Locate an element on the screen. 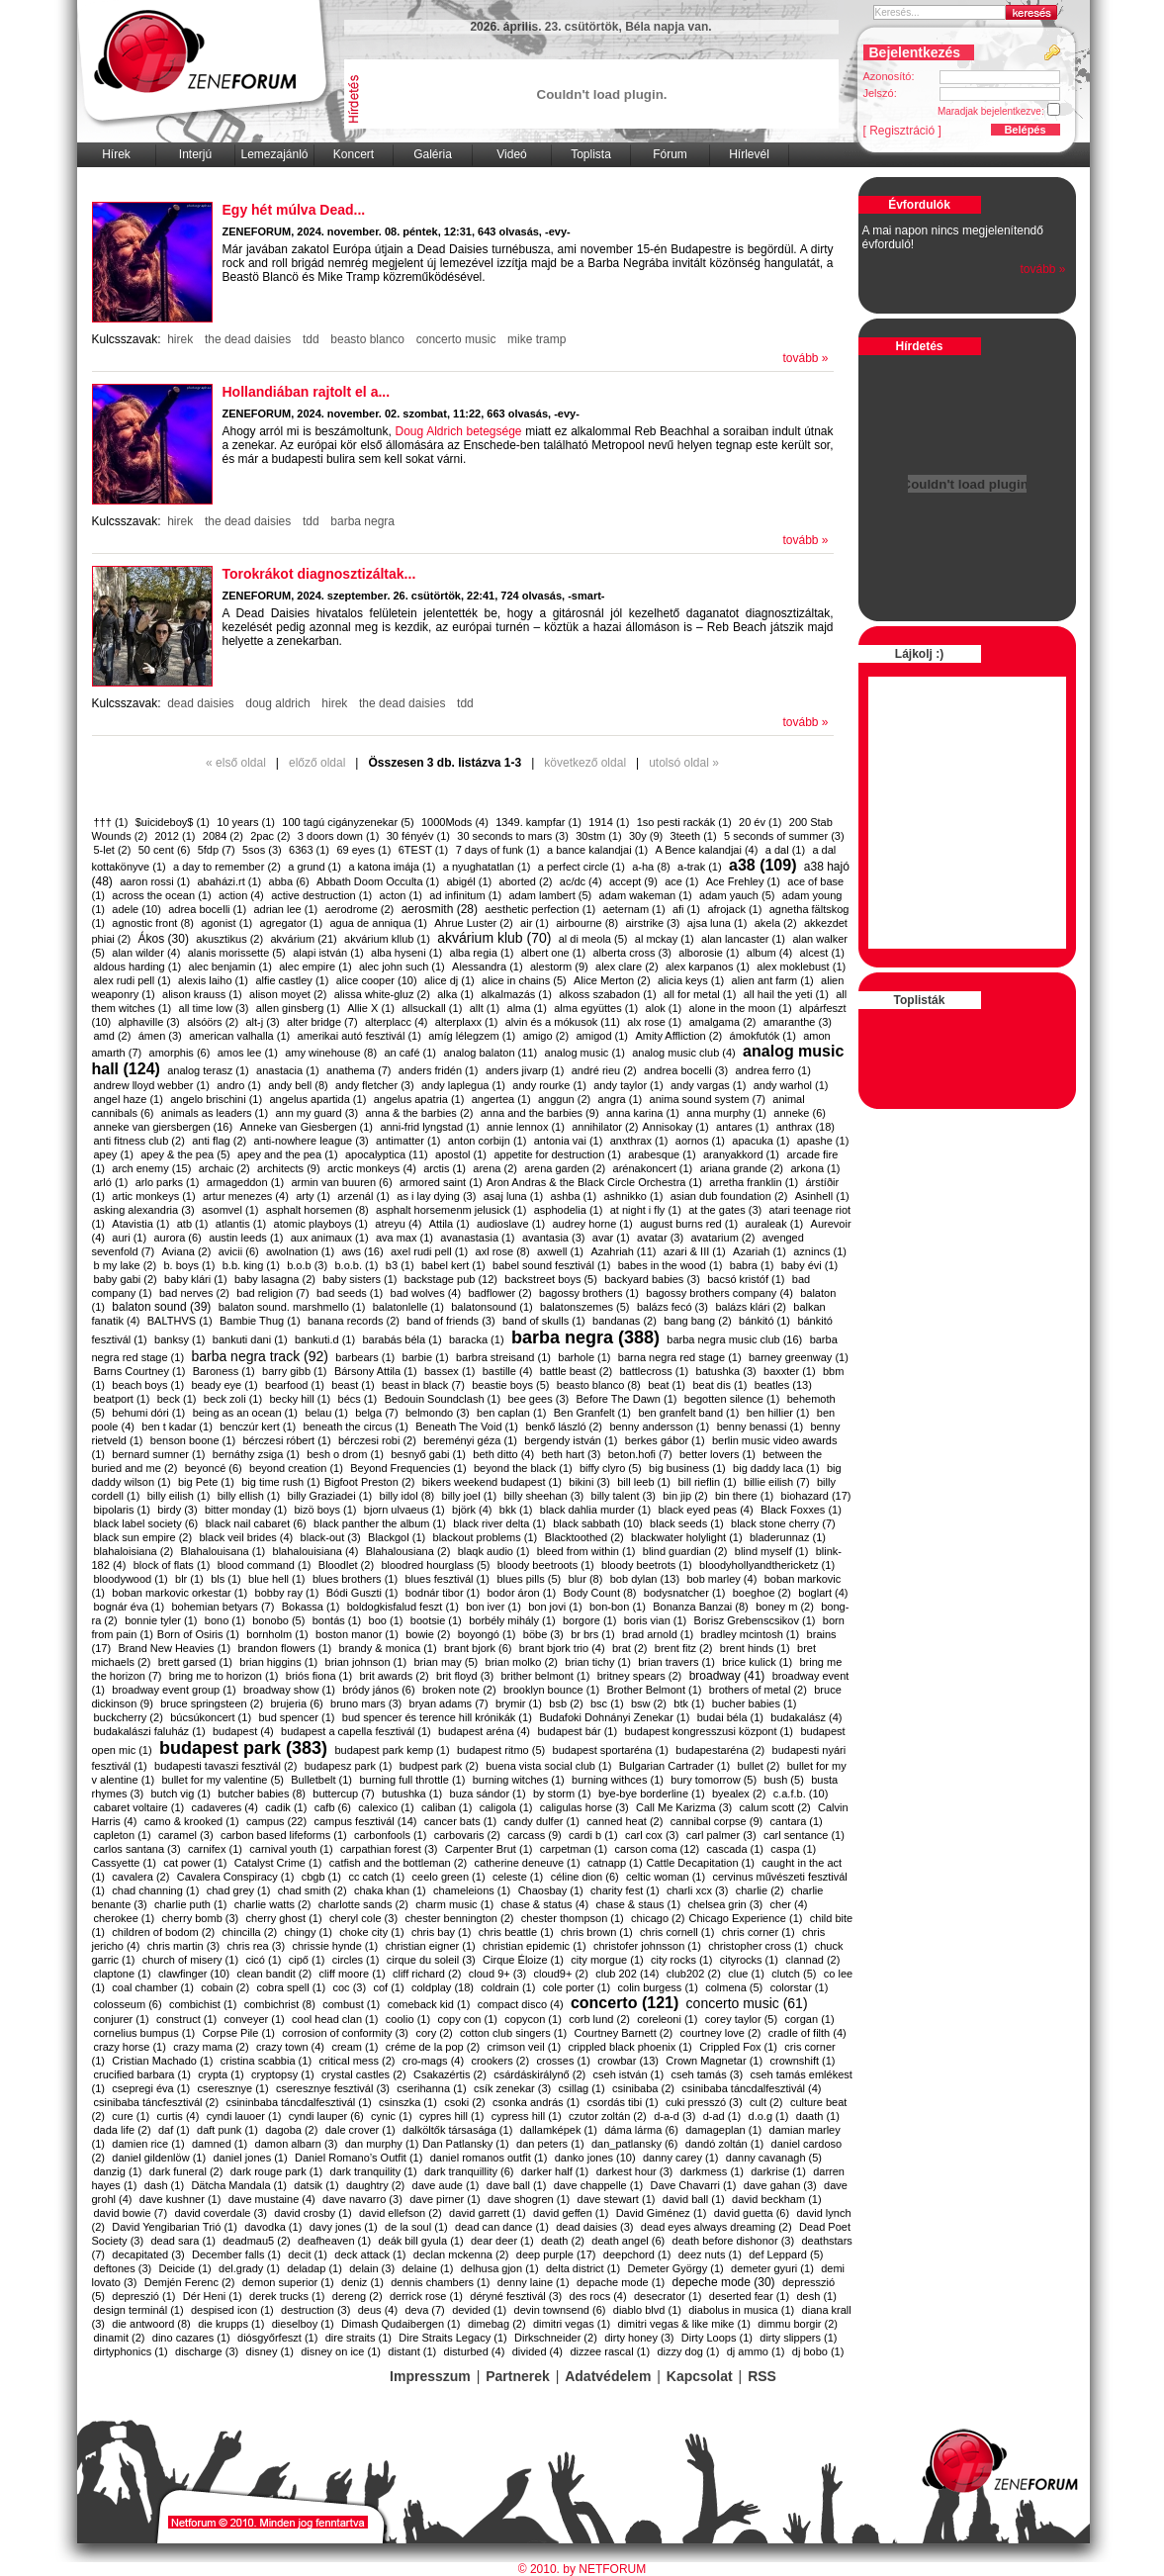  Dire Straits Legacy (1) is located at coordinates (452, 2338).